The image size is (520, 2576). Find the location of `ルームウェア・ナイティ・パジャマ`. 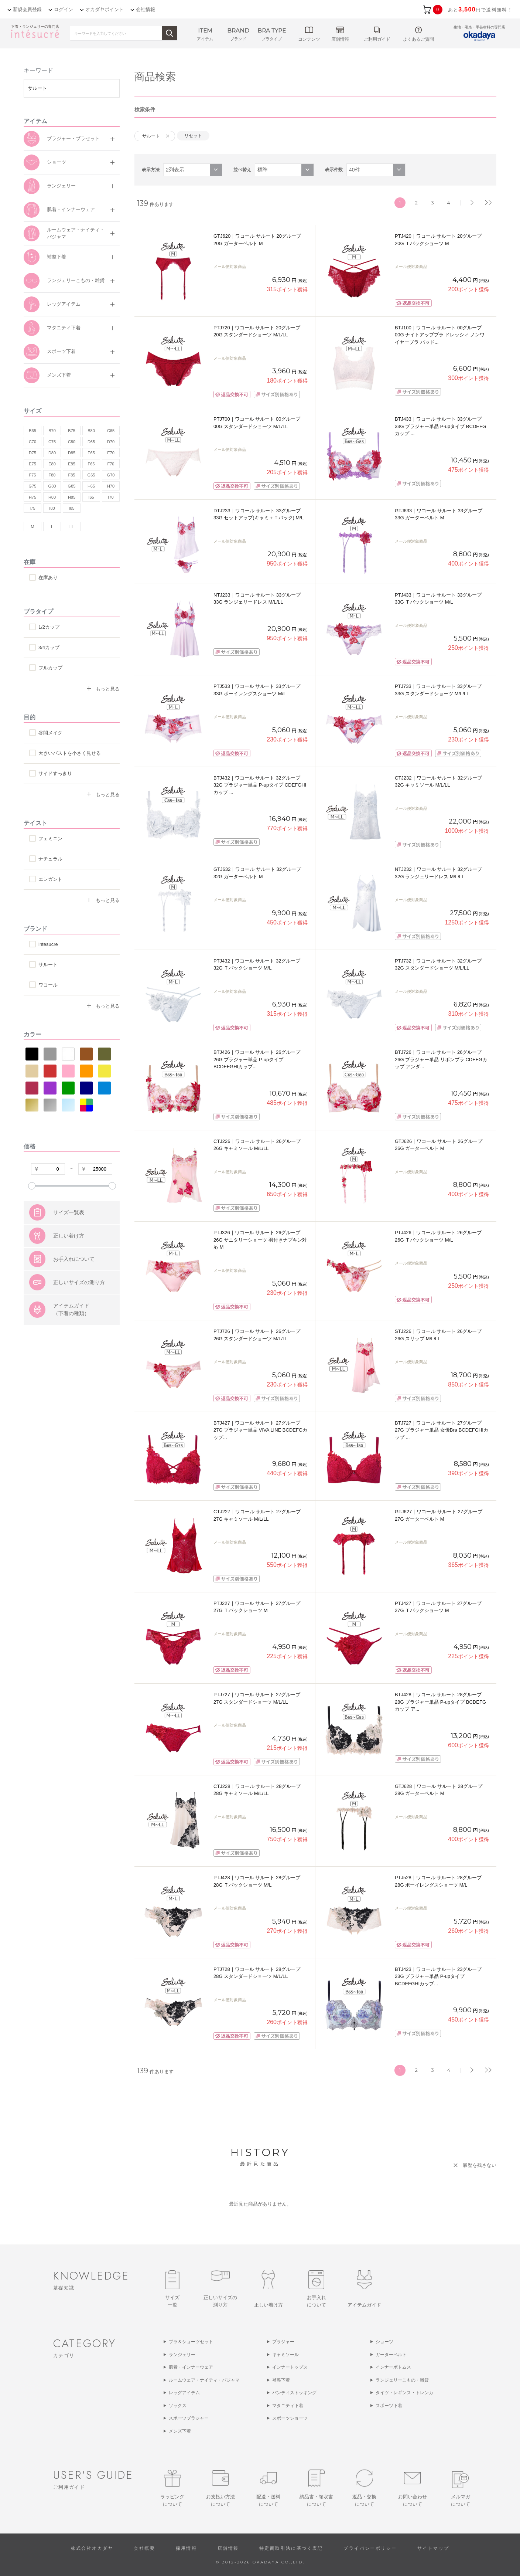

ルームウェア・ナイティ・パジャマ is located at coordinates (76, 233).